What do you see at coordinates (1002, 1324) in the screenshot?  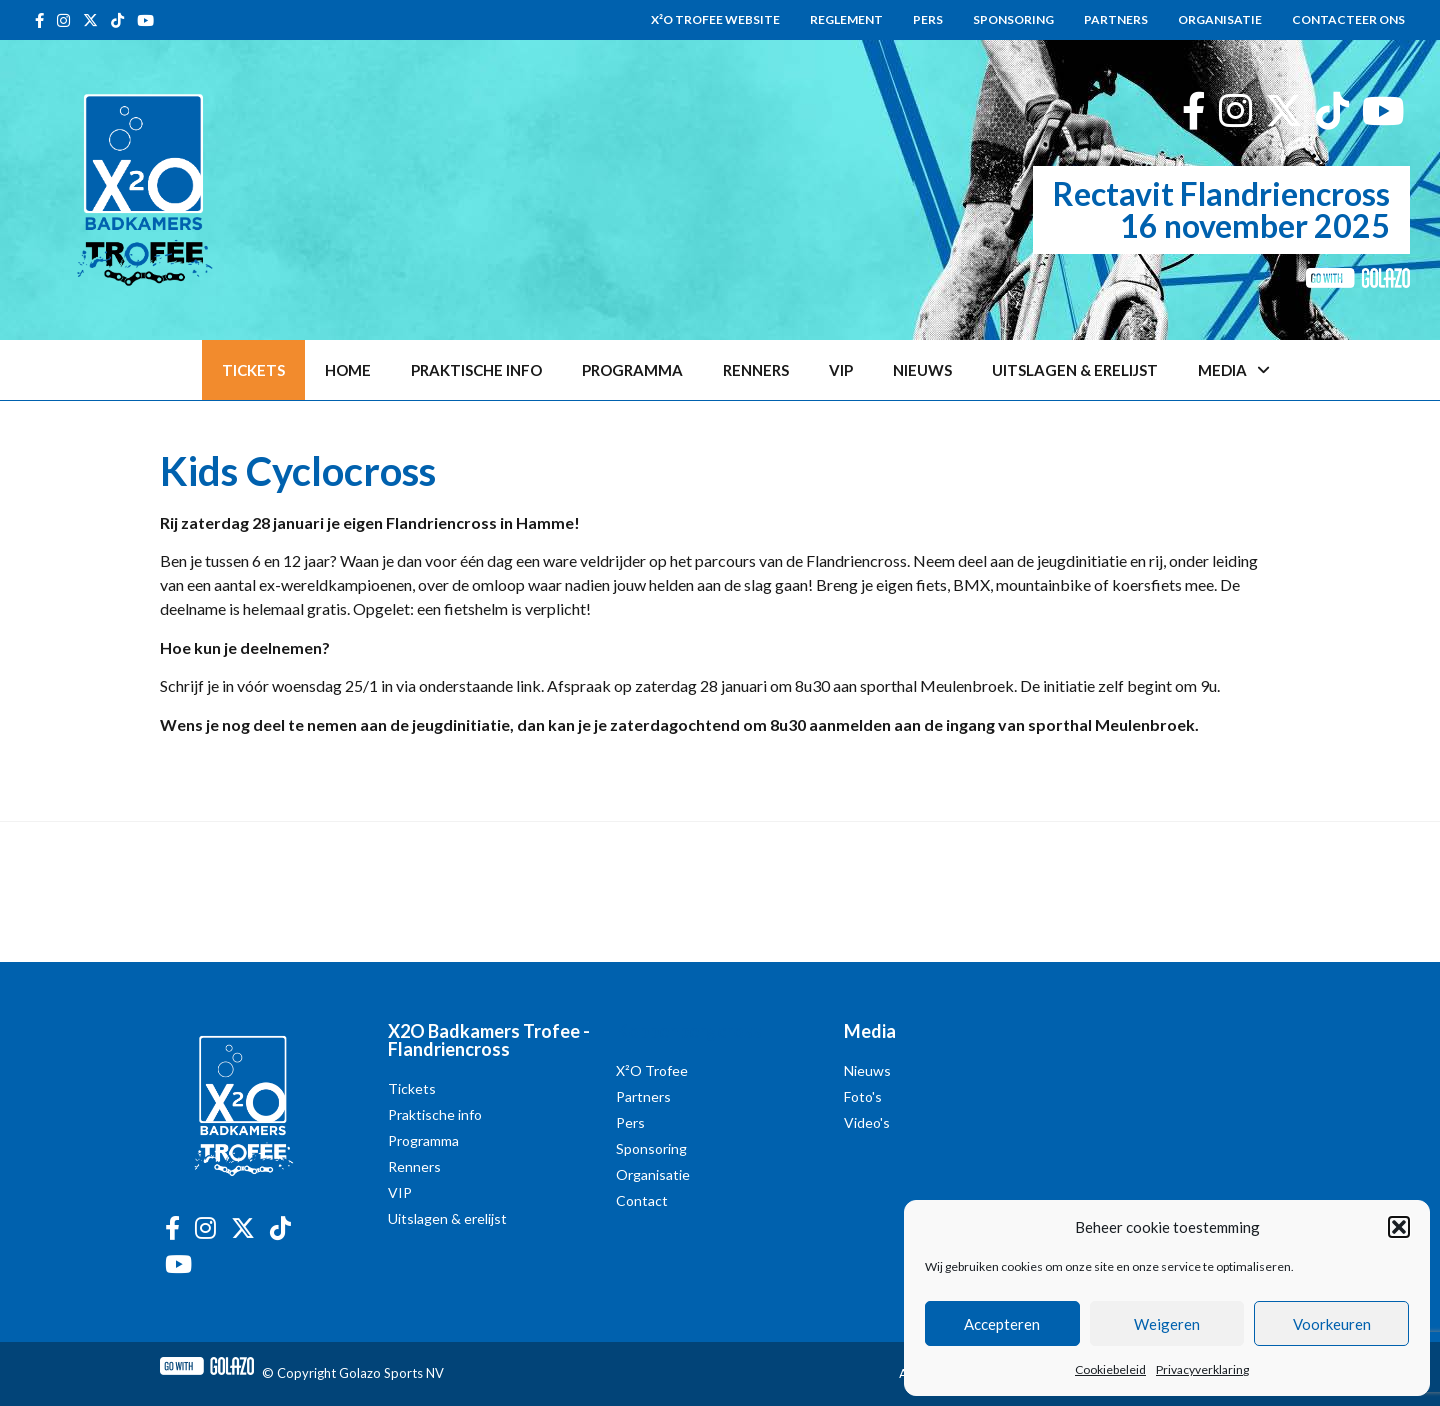 I see `Accepteren` at bounding box center [1002, 1324].